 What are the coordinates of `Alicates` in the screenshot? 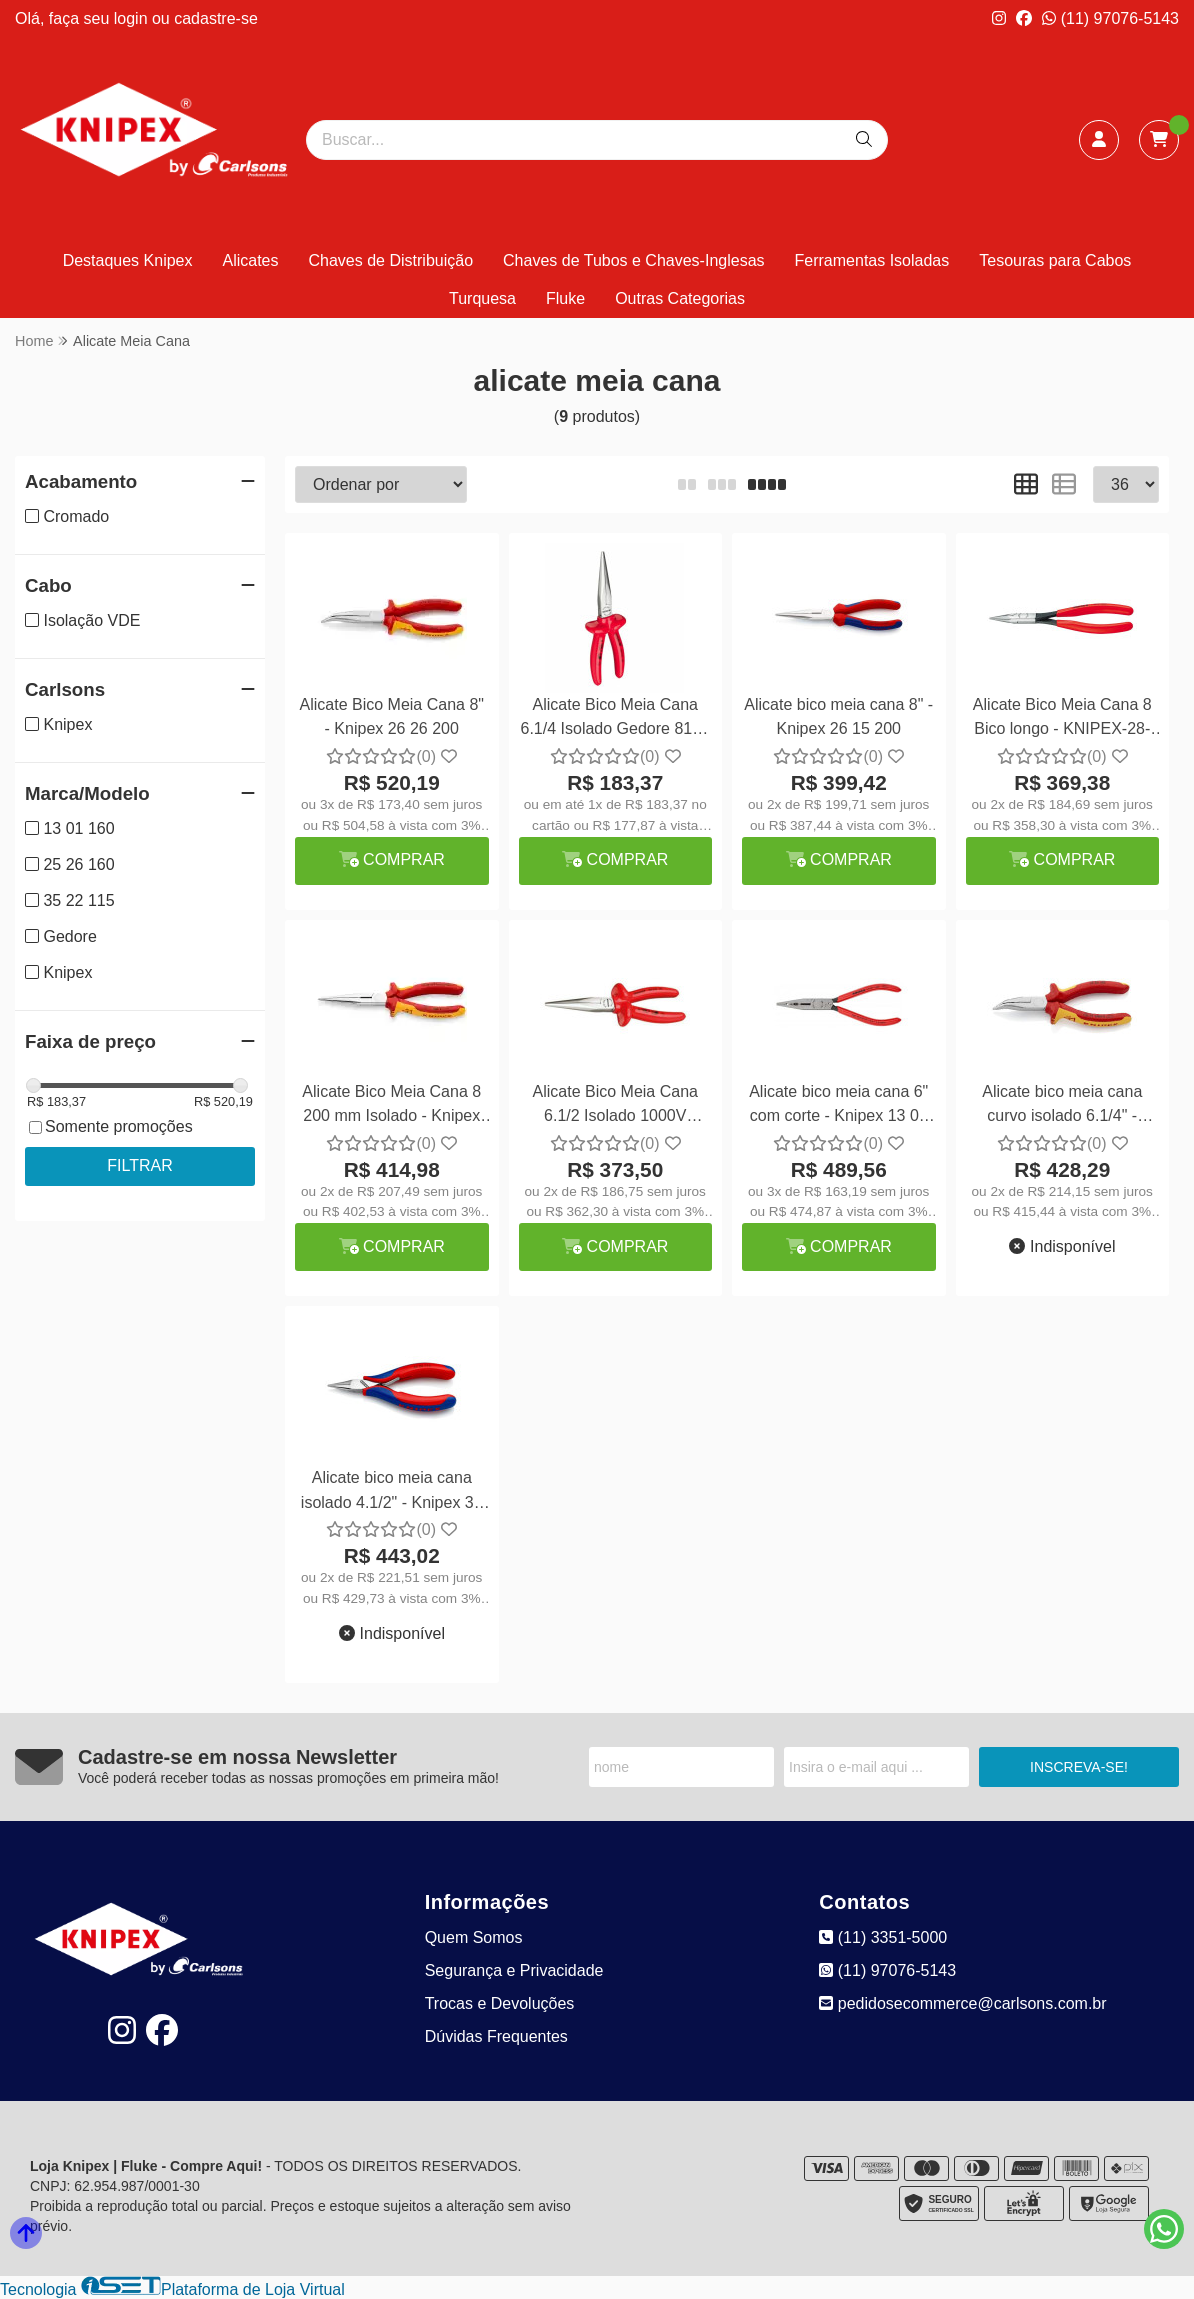 It's located at (250, 260).